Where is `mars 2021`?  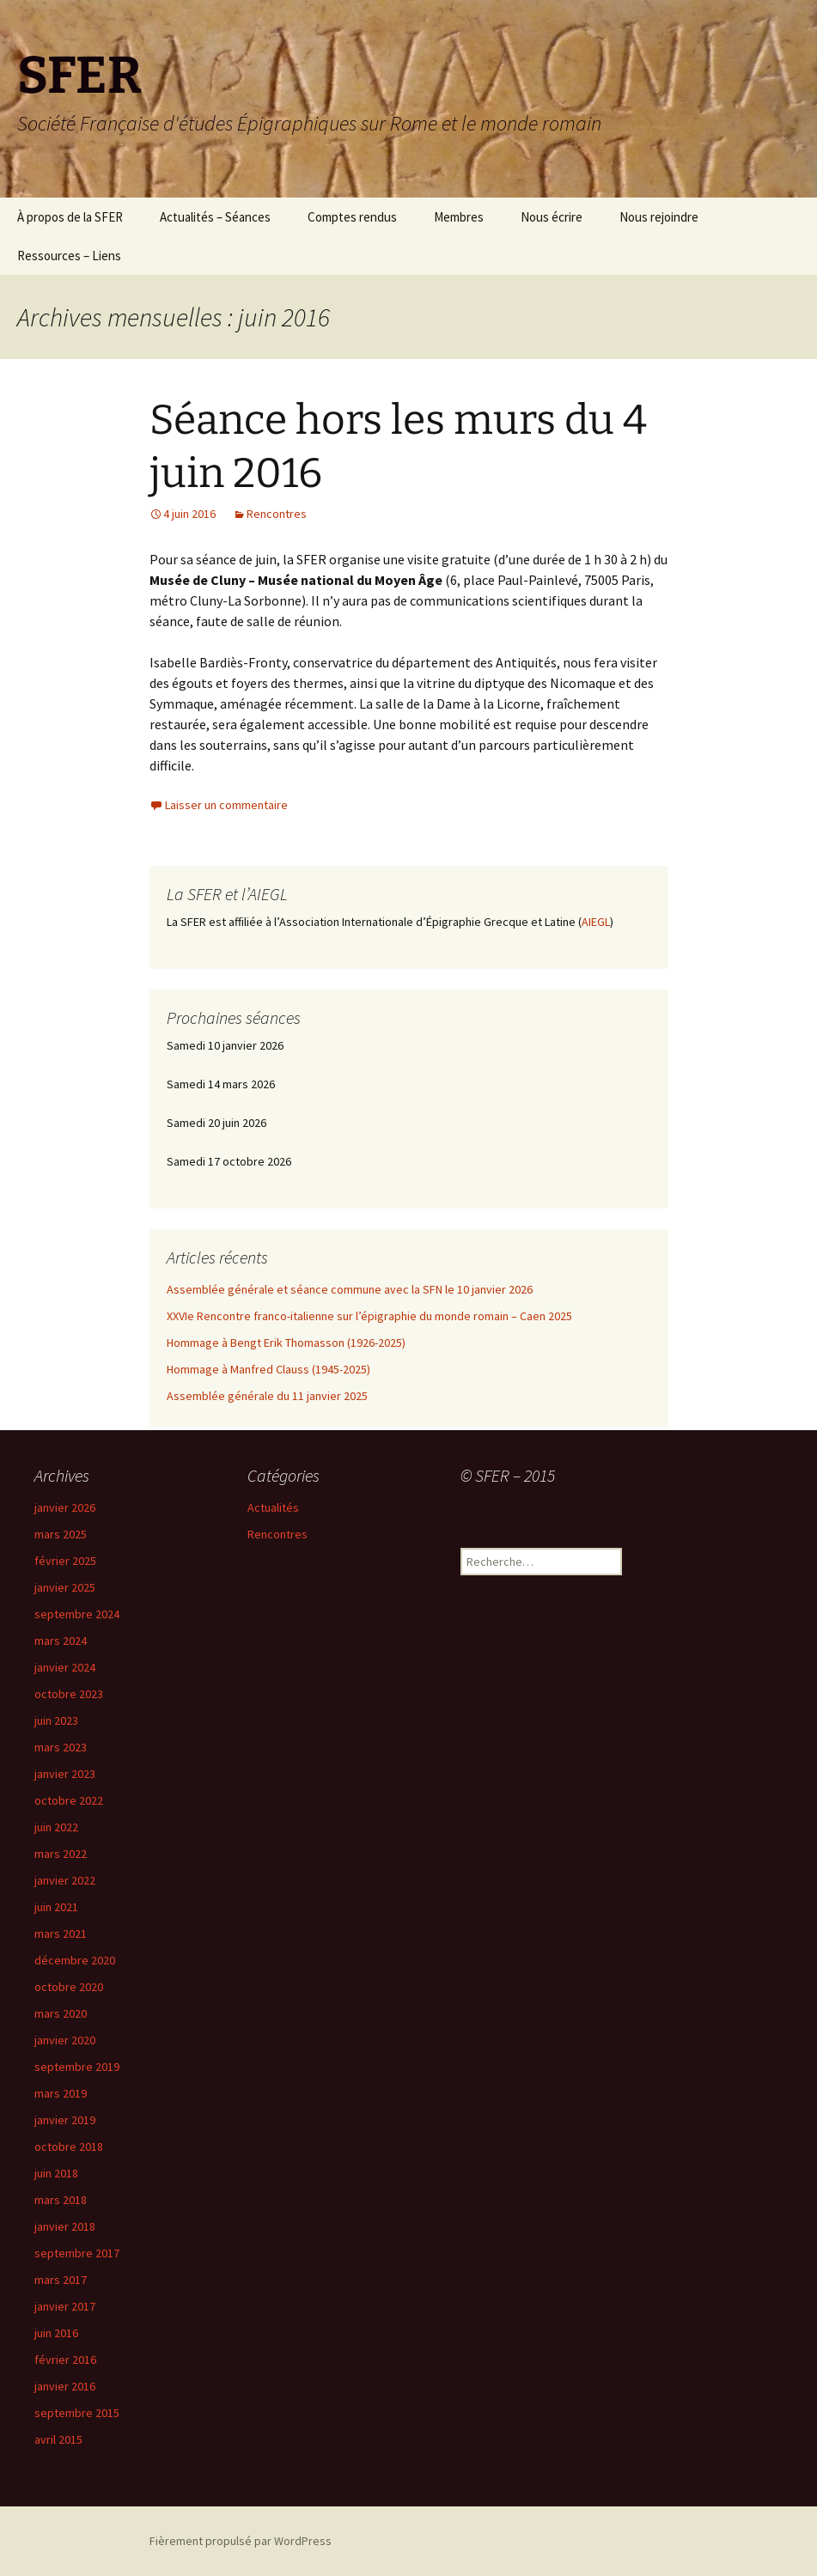 mars 2021 is located at coordinates (60, 1933).